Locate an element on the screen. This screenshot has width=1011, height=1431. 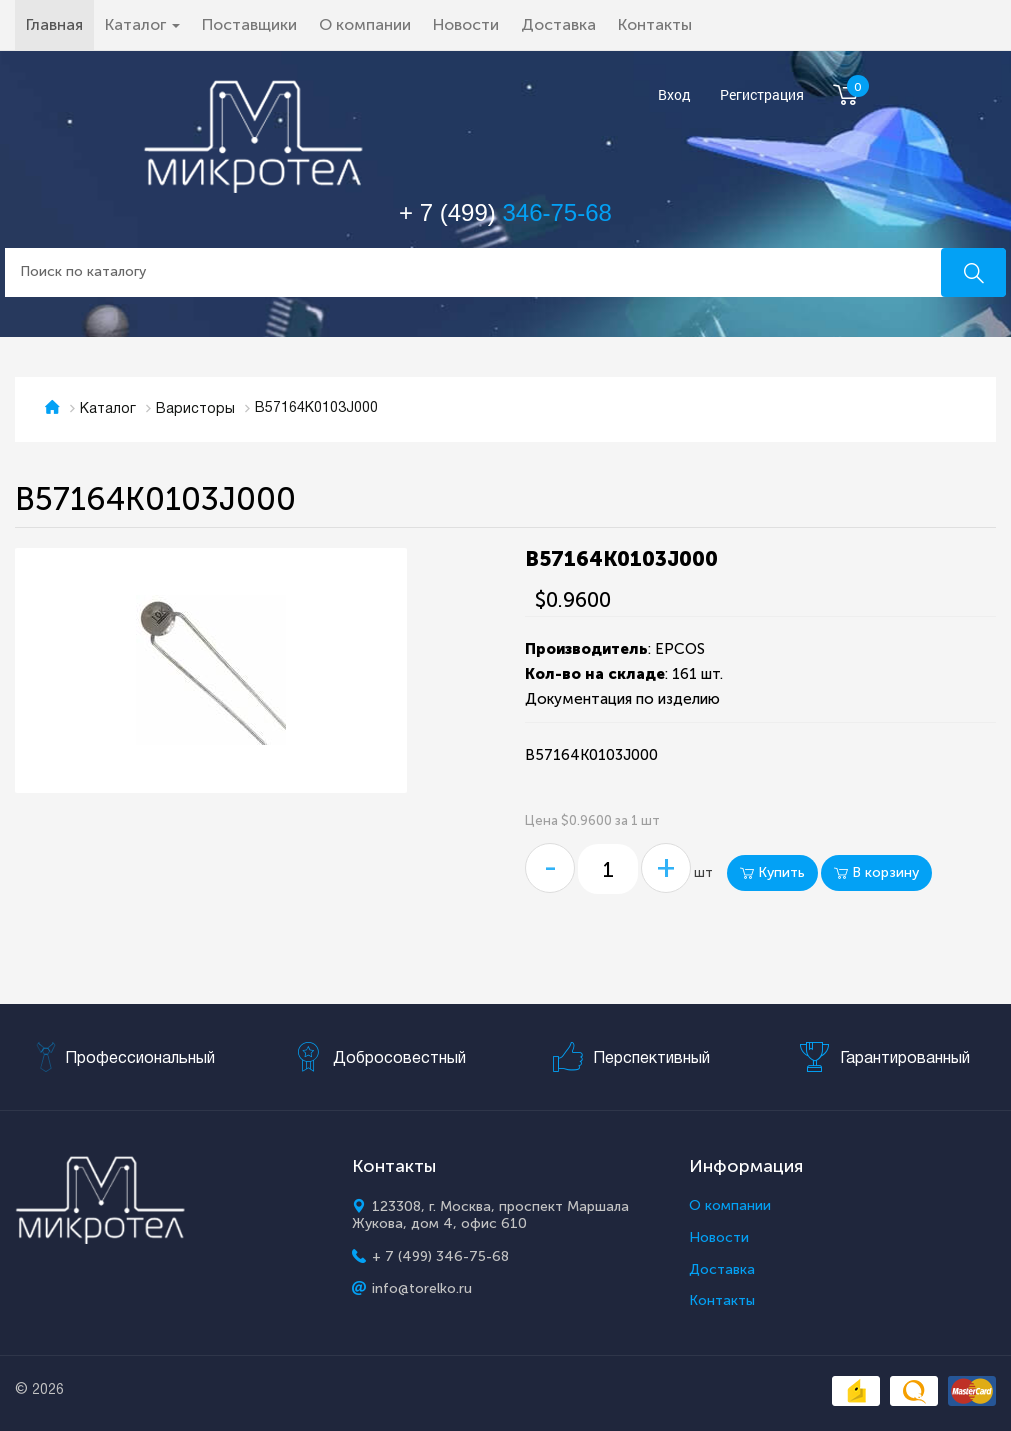
Каталог [button] is located at coordinates (142, 24).